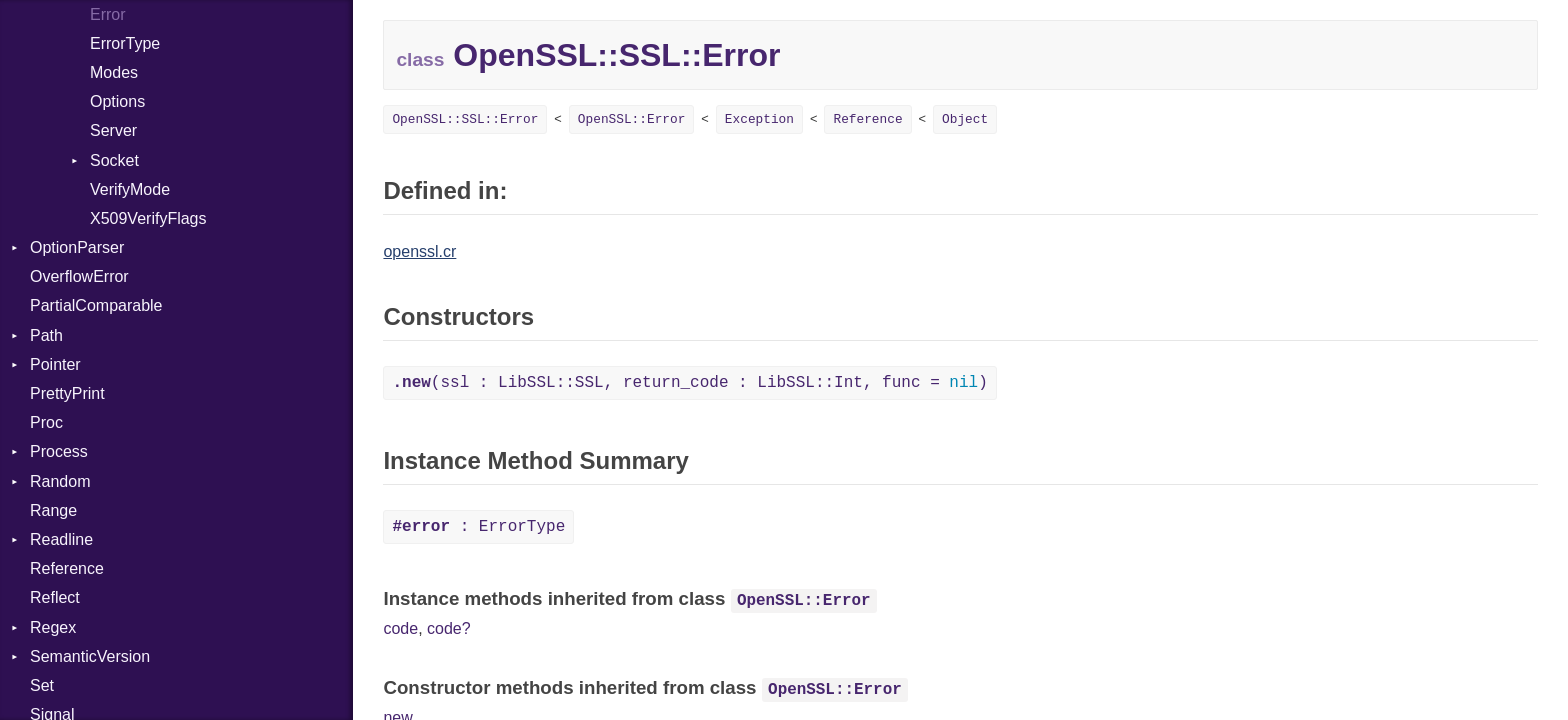  I want to click on ErrorType, so click(125, 43).